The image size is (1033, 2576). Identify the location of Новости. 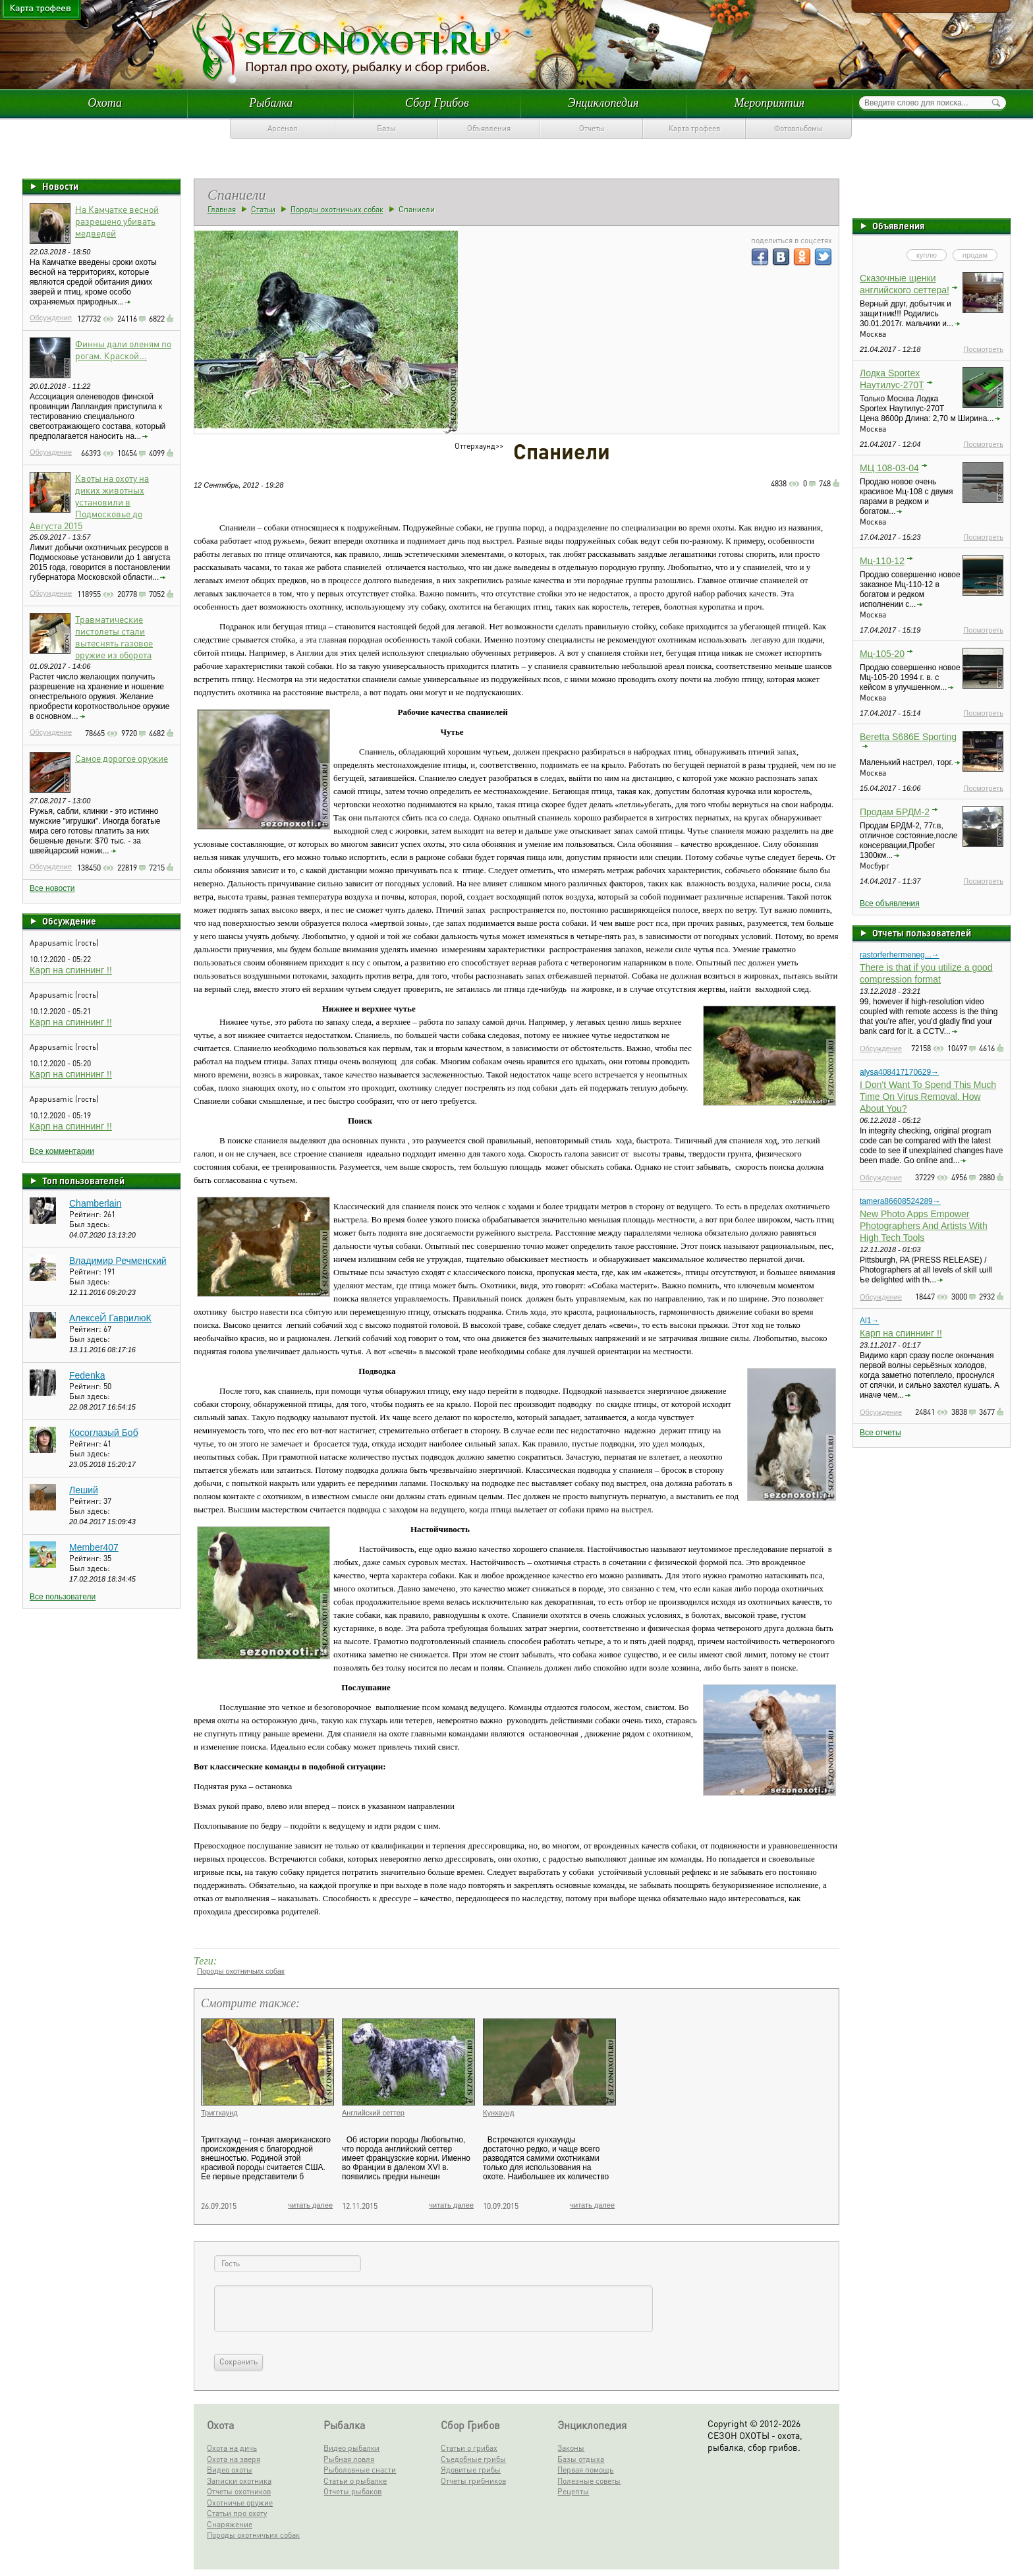
(60, 186).